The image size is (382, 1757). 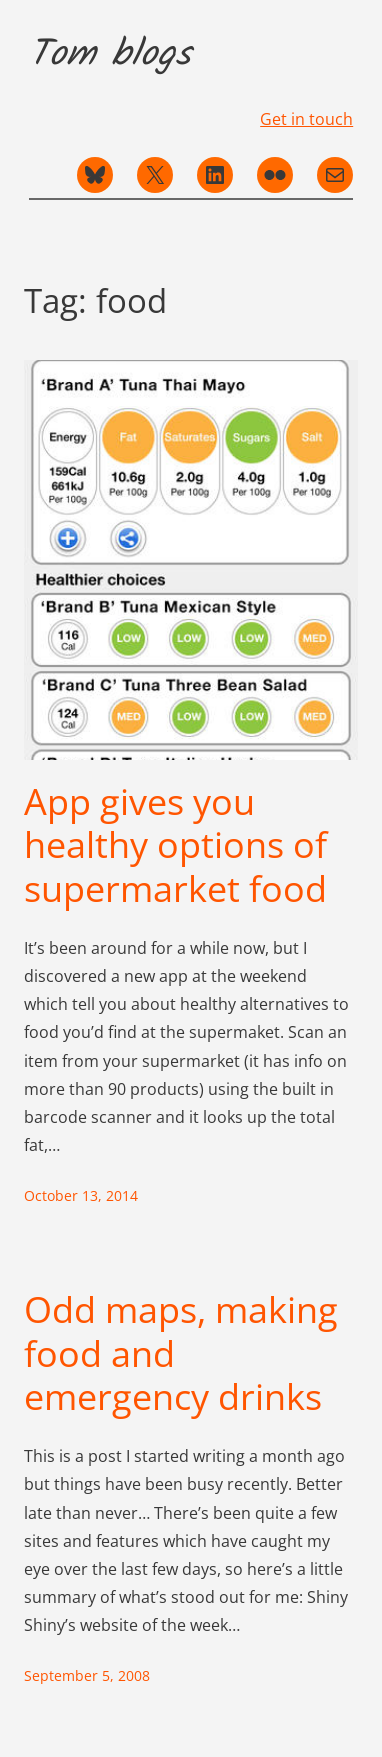 What do you see at coordinates (87, 1675) in the screenshot?
I see `September 5, 2008` at bounding box center [87, 1675].